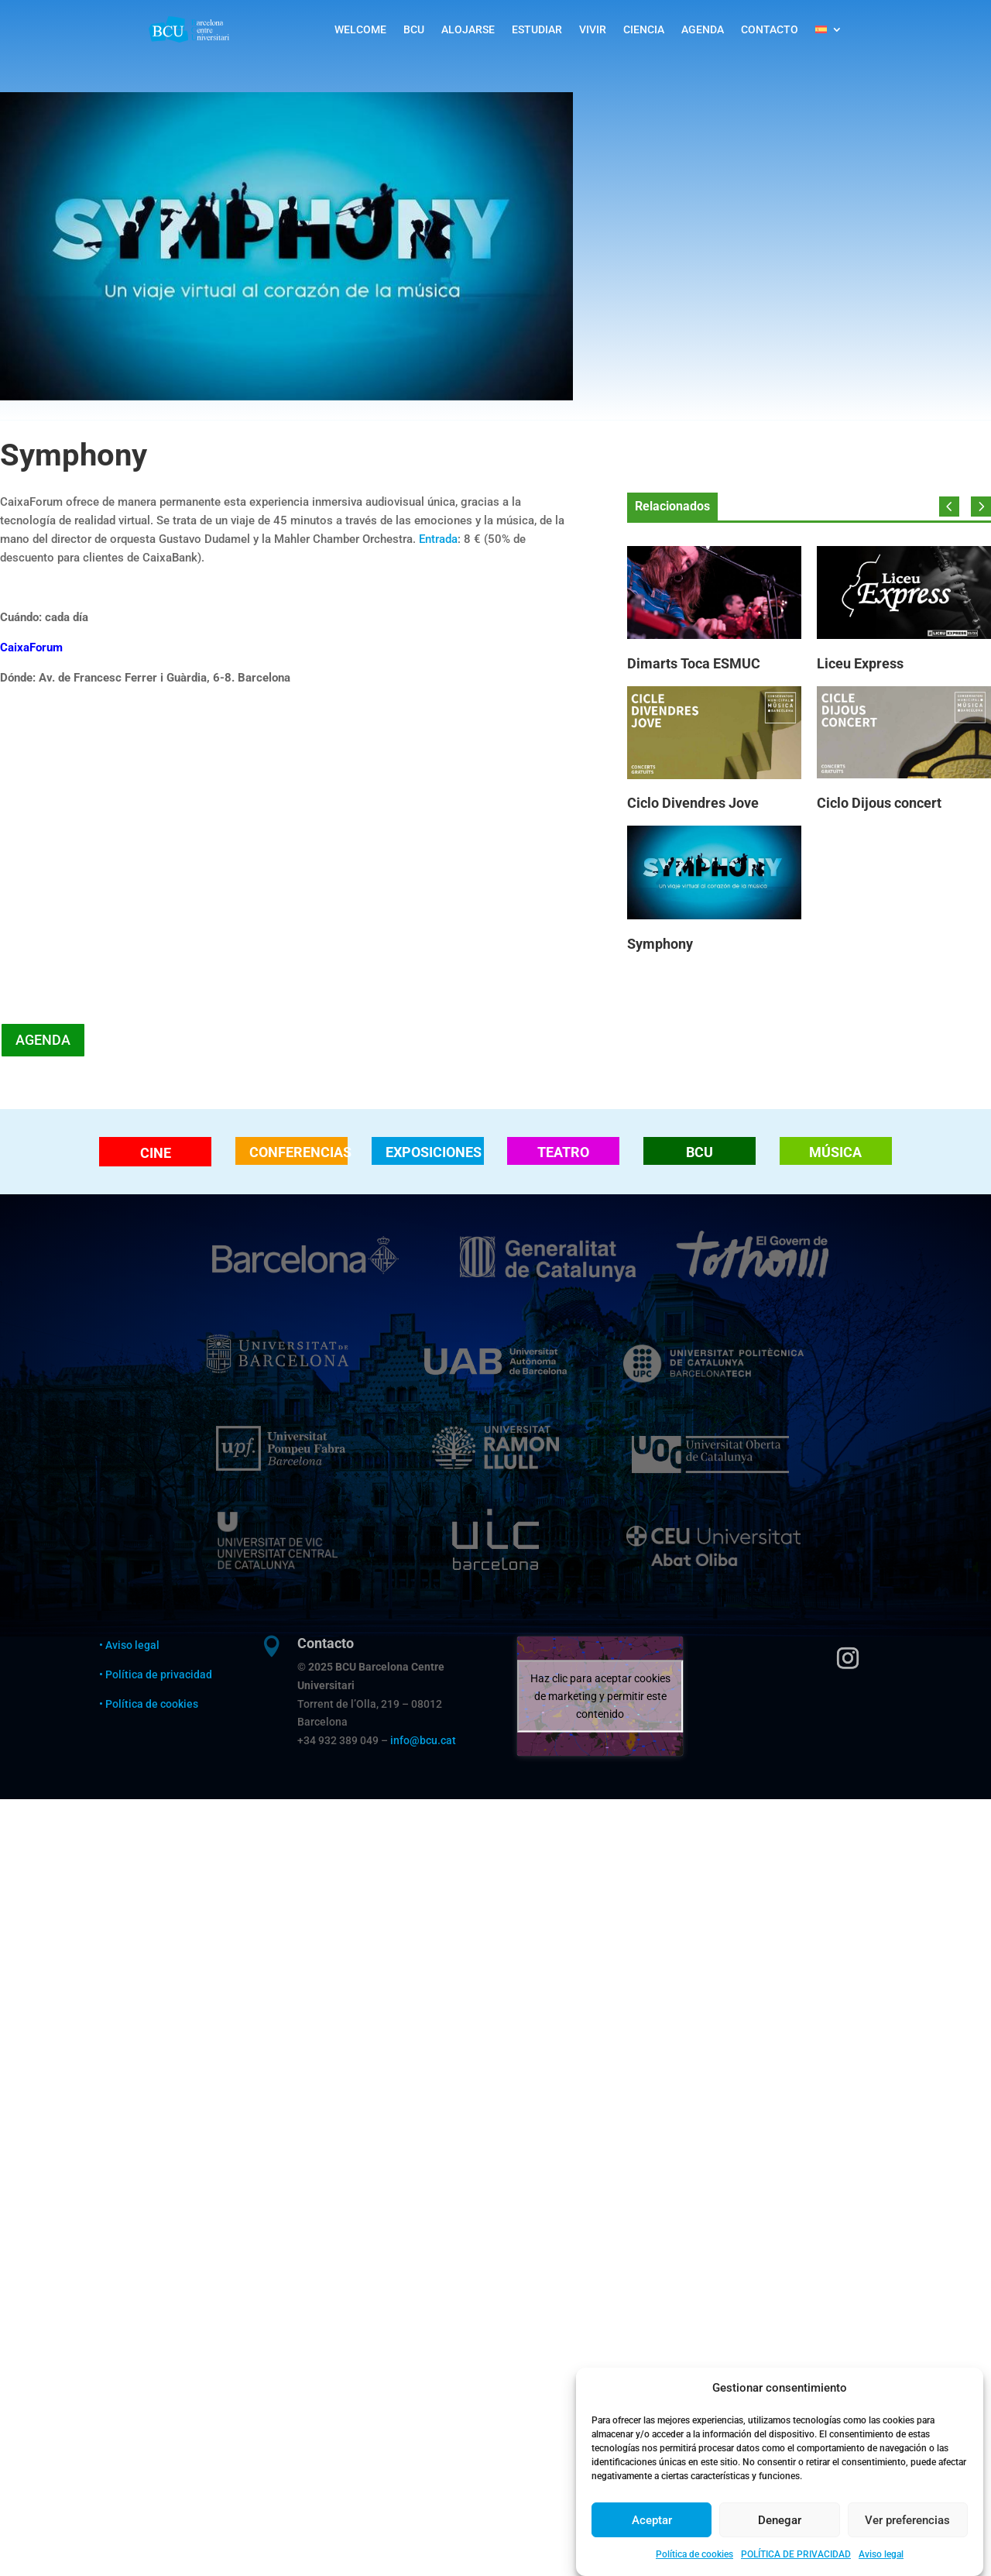 Image resolution: width=991 pixels, height=2576 pixels. Describe the element at coordinates (769, 29) in the screenshot. I see `CONTACTO` at that location.